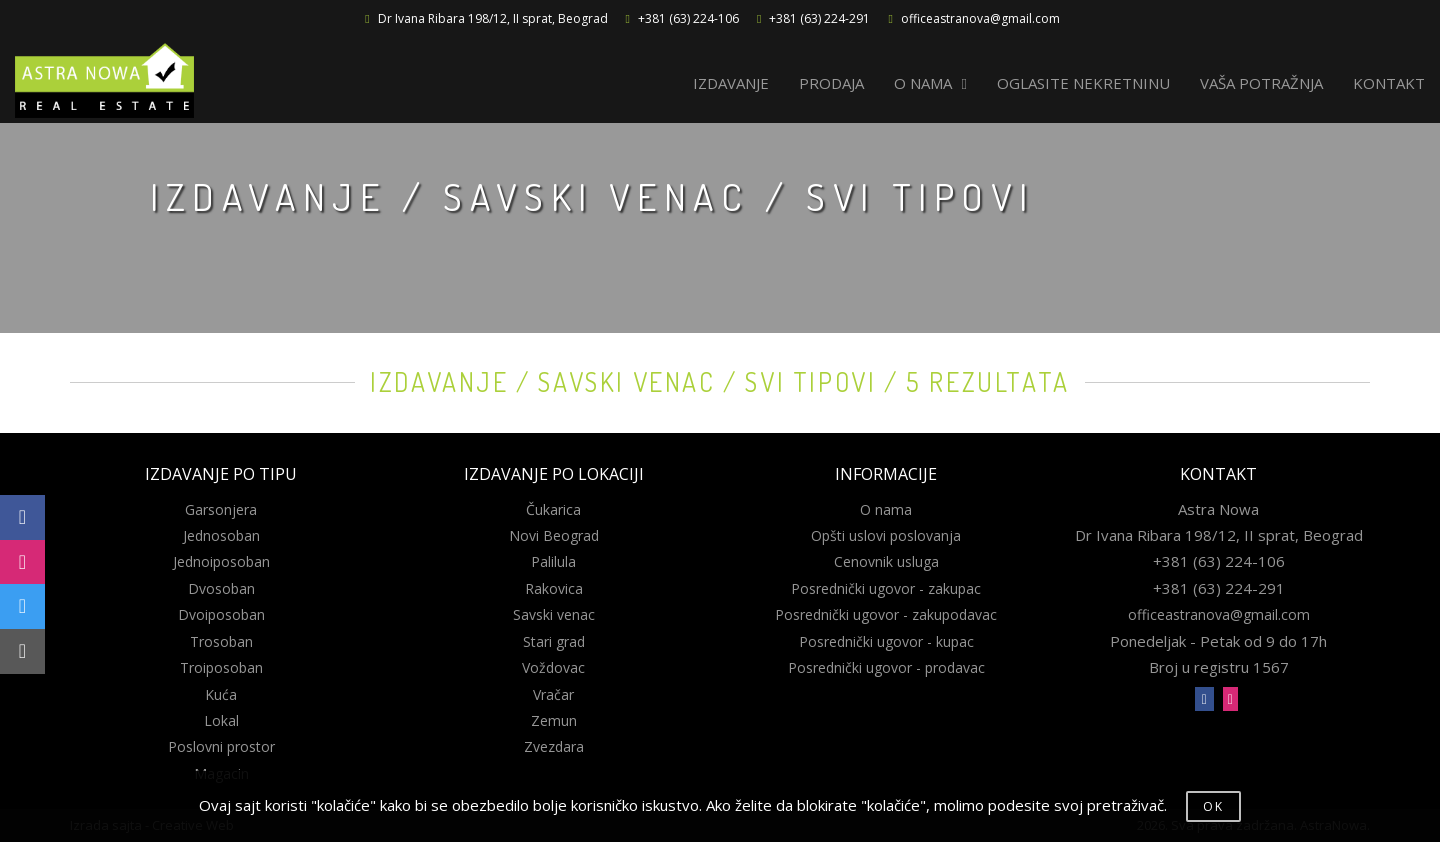  What do you see at coordinates (553, 694) in the screenshot?
I see `Vračar` at bounding box center [553, 694].